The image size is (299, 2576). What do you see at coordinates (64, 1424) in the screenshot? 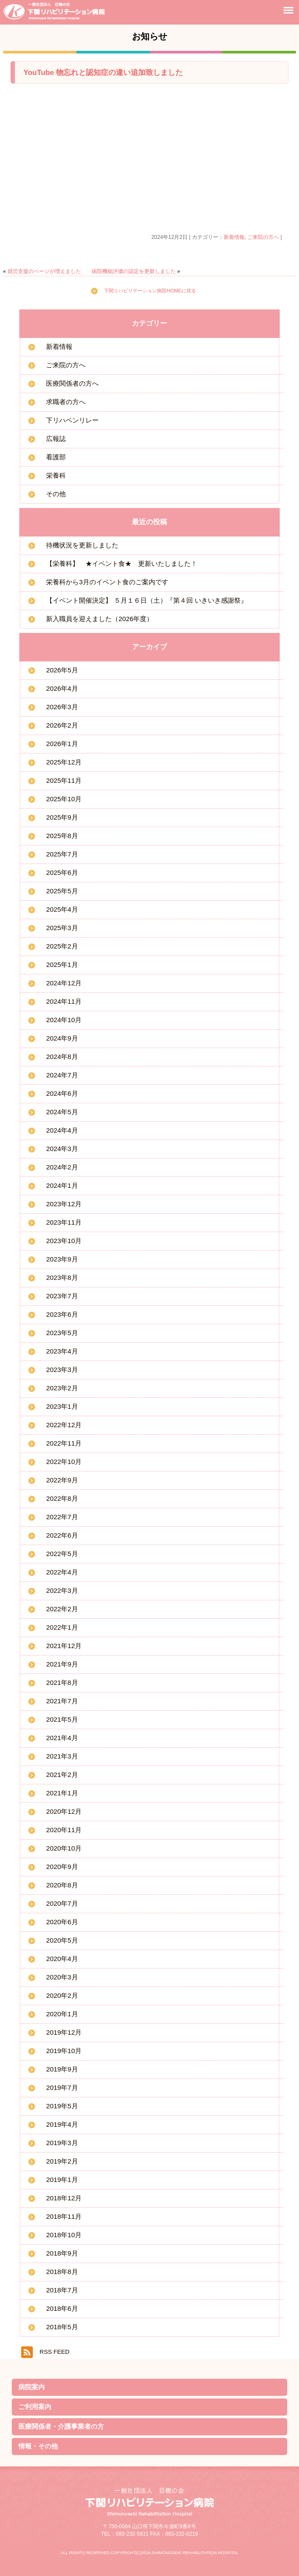
I see `2022年12月` at bounding box center [64, 1424].